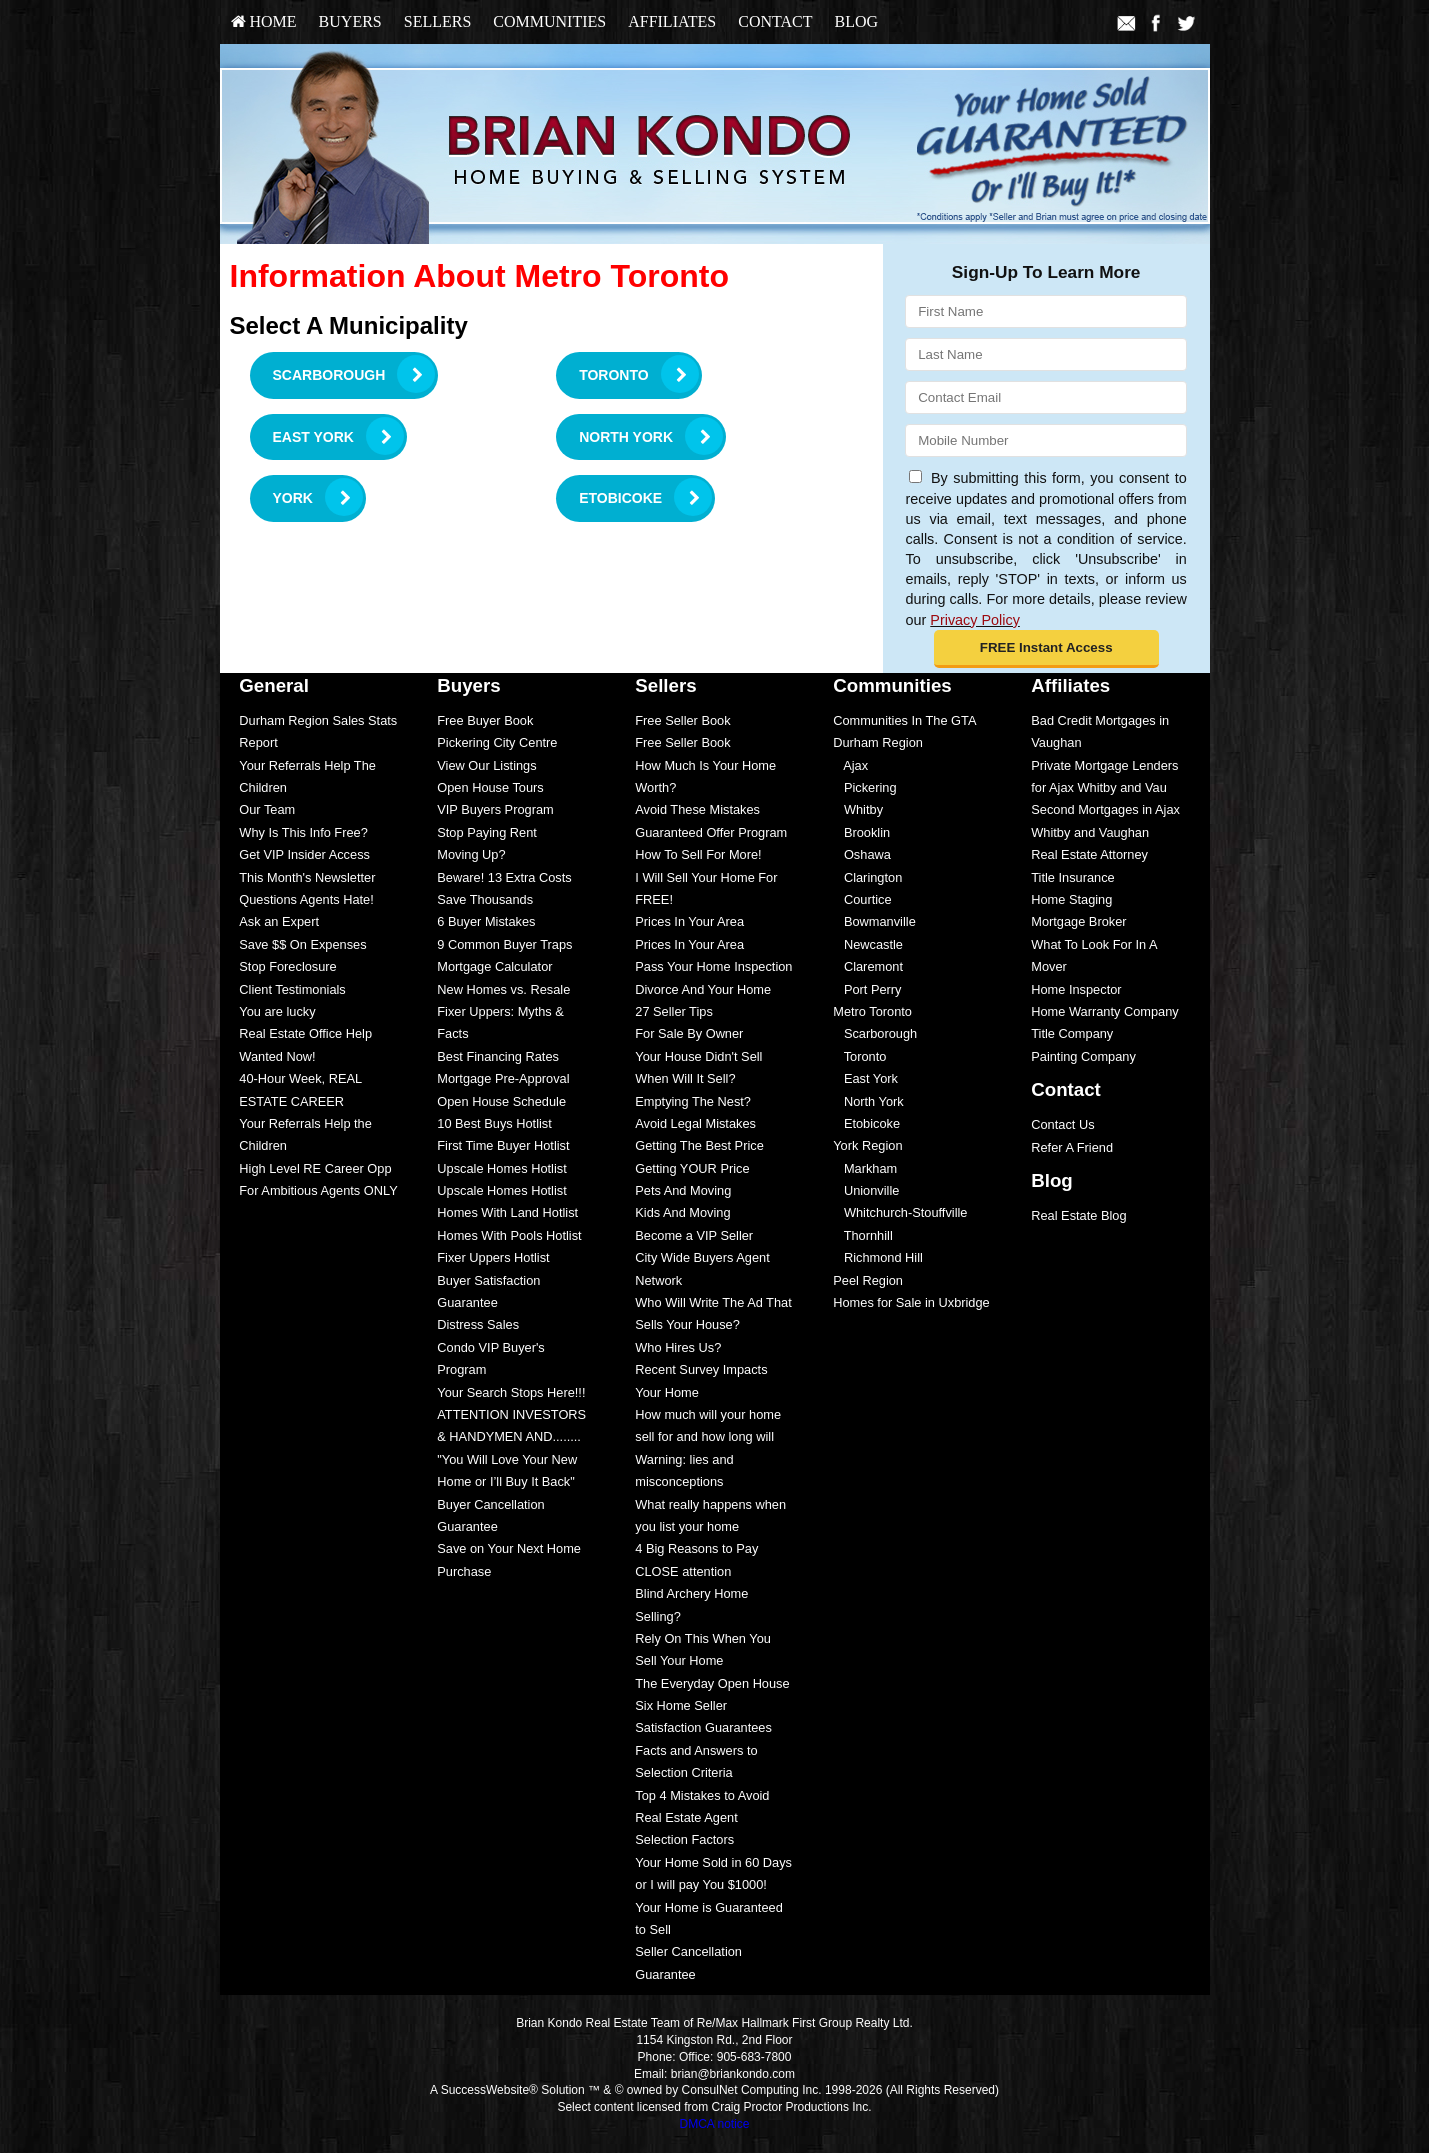 This screenshot has height=2153, width=1429. What do you see at coordinates (858, 809) in the screenshot?
I see `Whitby` at bounding box center [858, 809].